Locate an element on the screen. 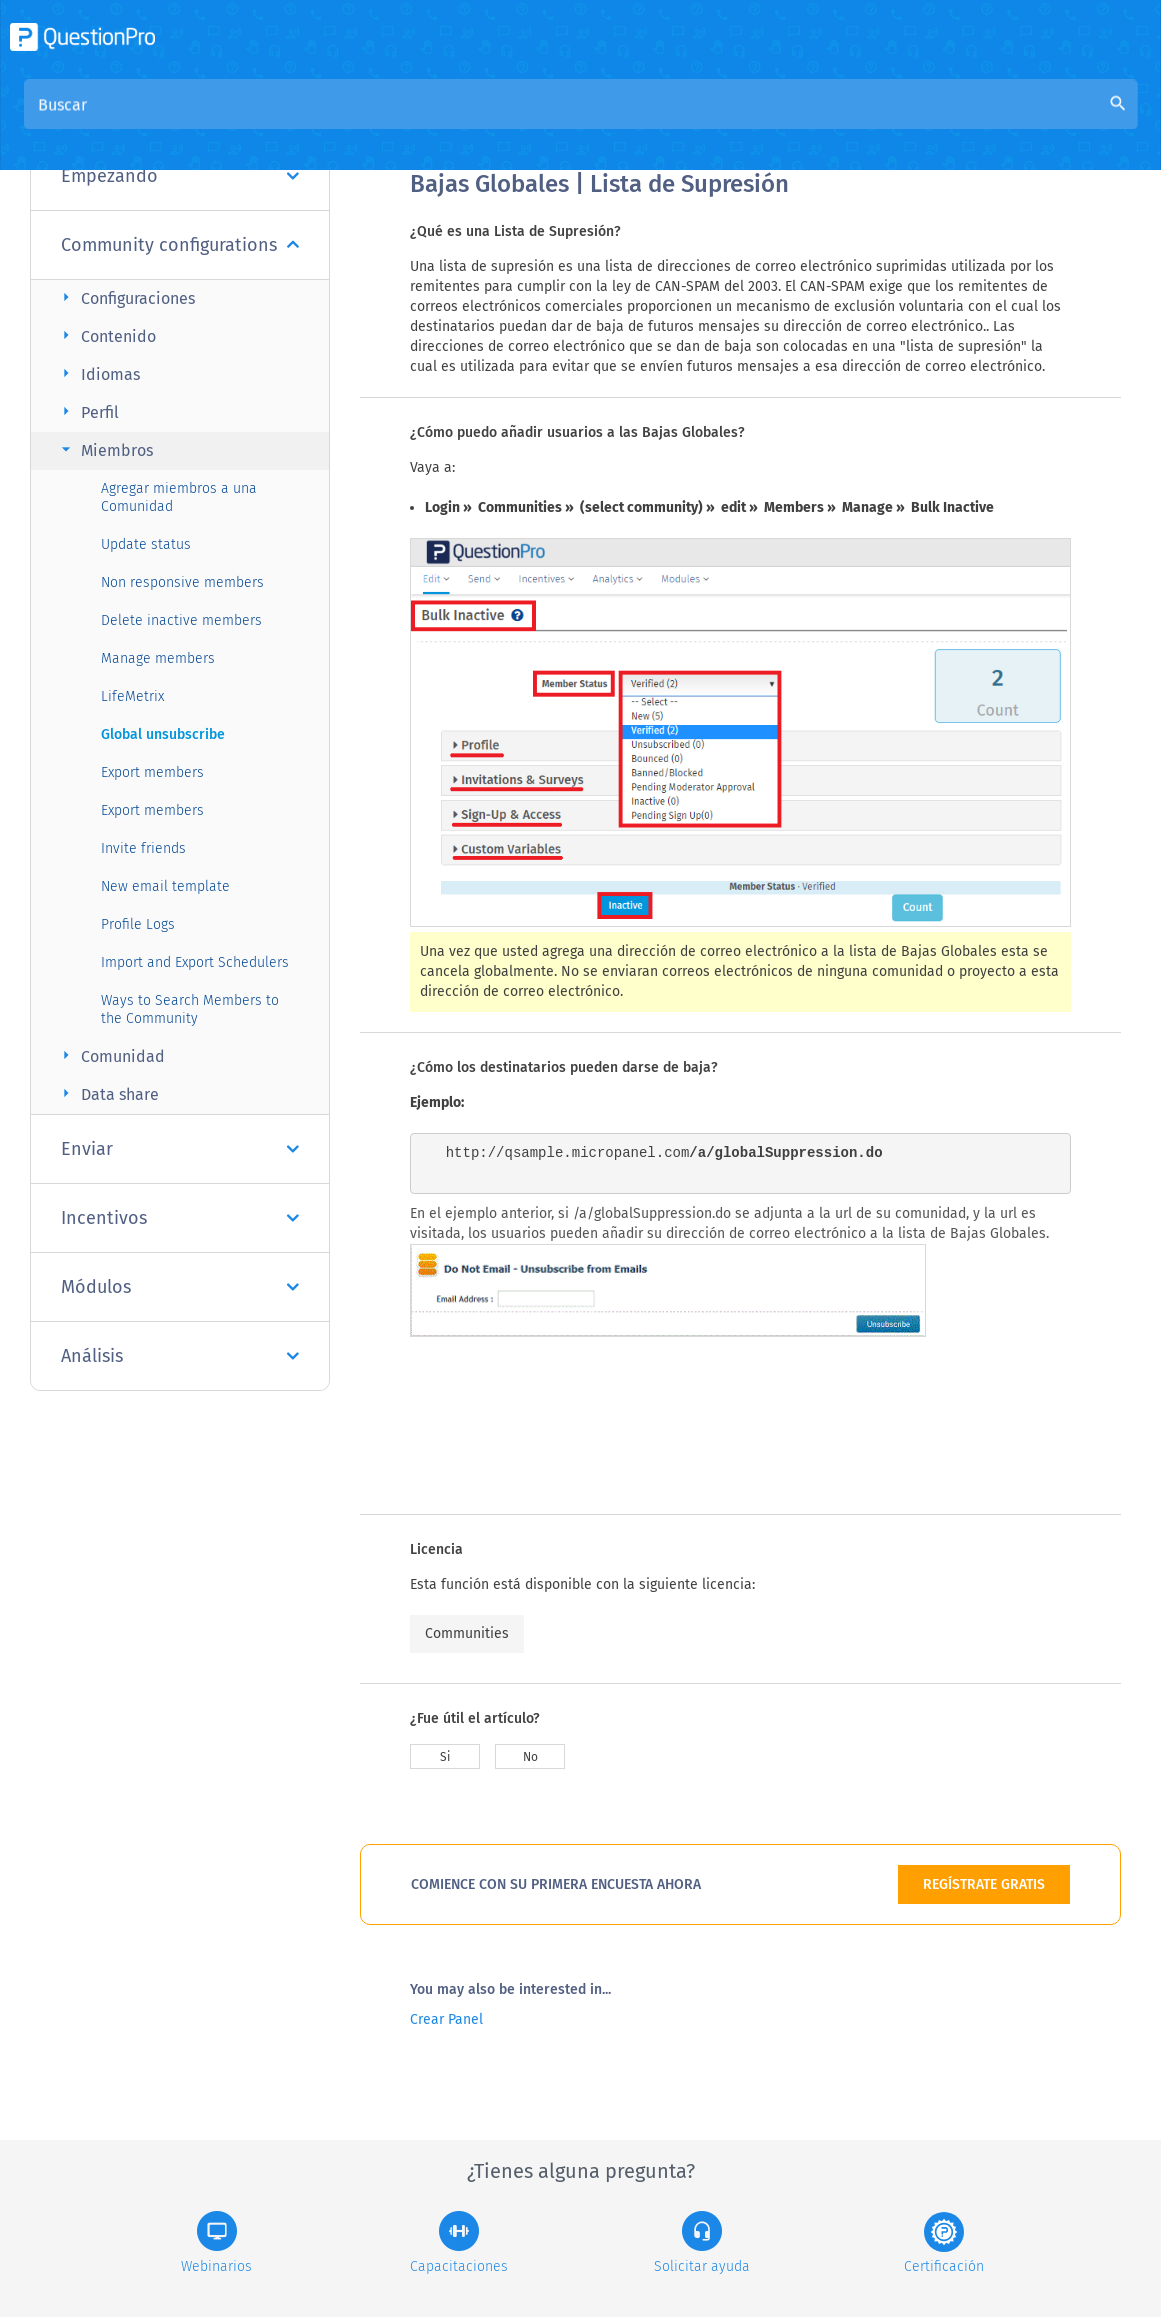 The height and width of the screenshot is (2317, 1161). Agregar miembros a una Comunidad is located at coordinates (179, 497).